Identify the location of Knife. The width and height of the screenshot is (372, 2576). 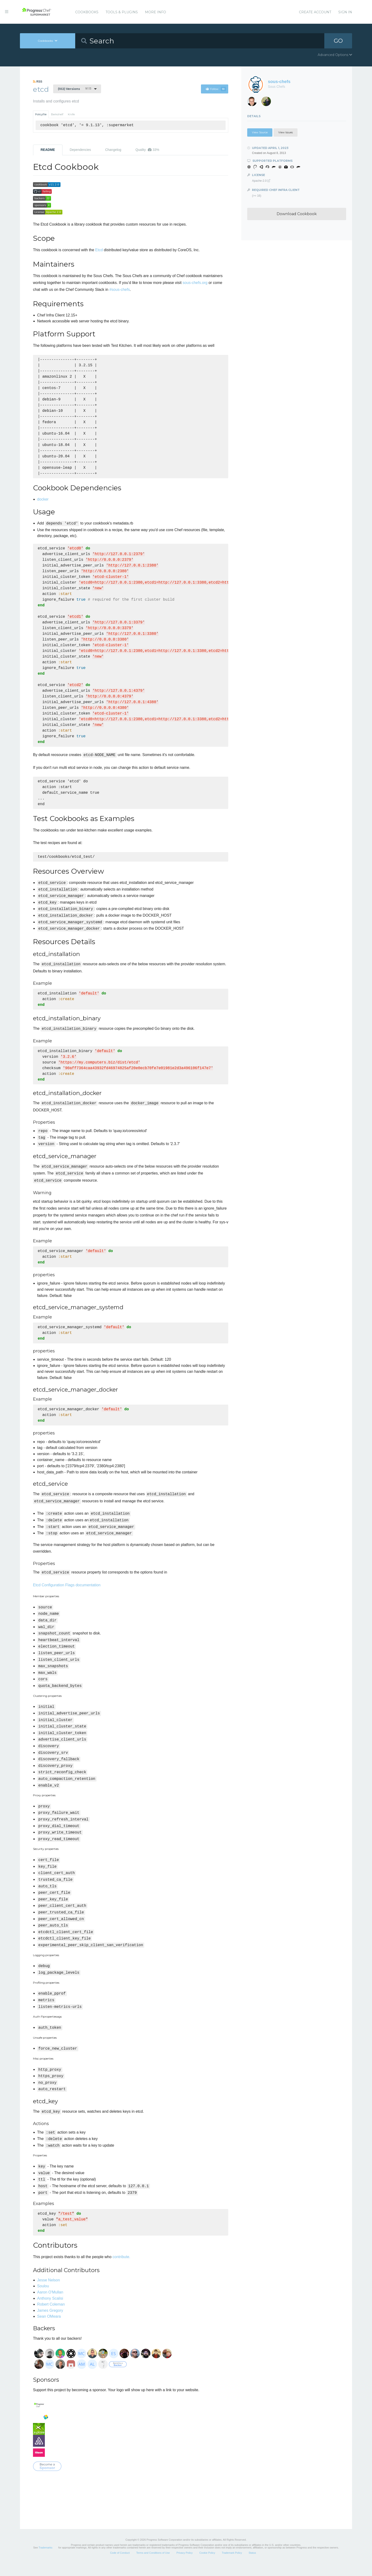
(71, 114).